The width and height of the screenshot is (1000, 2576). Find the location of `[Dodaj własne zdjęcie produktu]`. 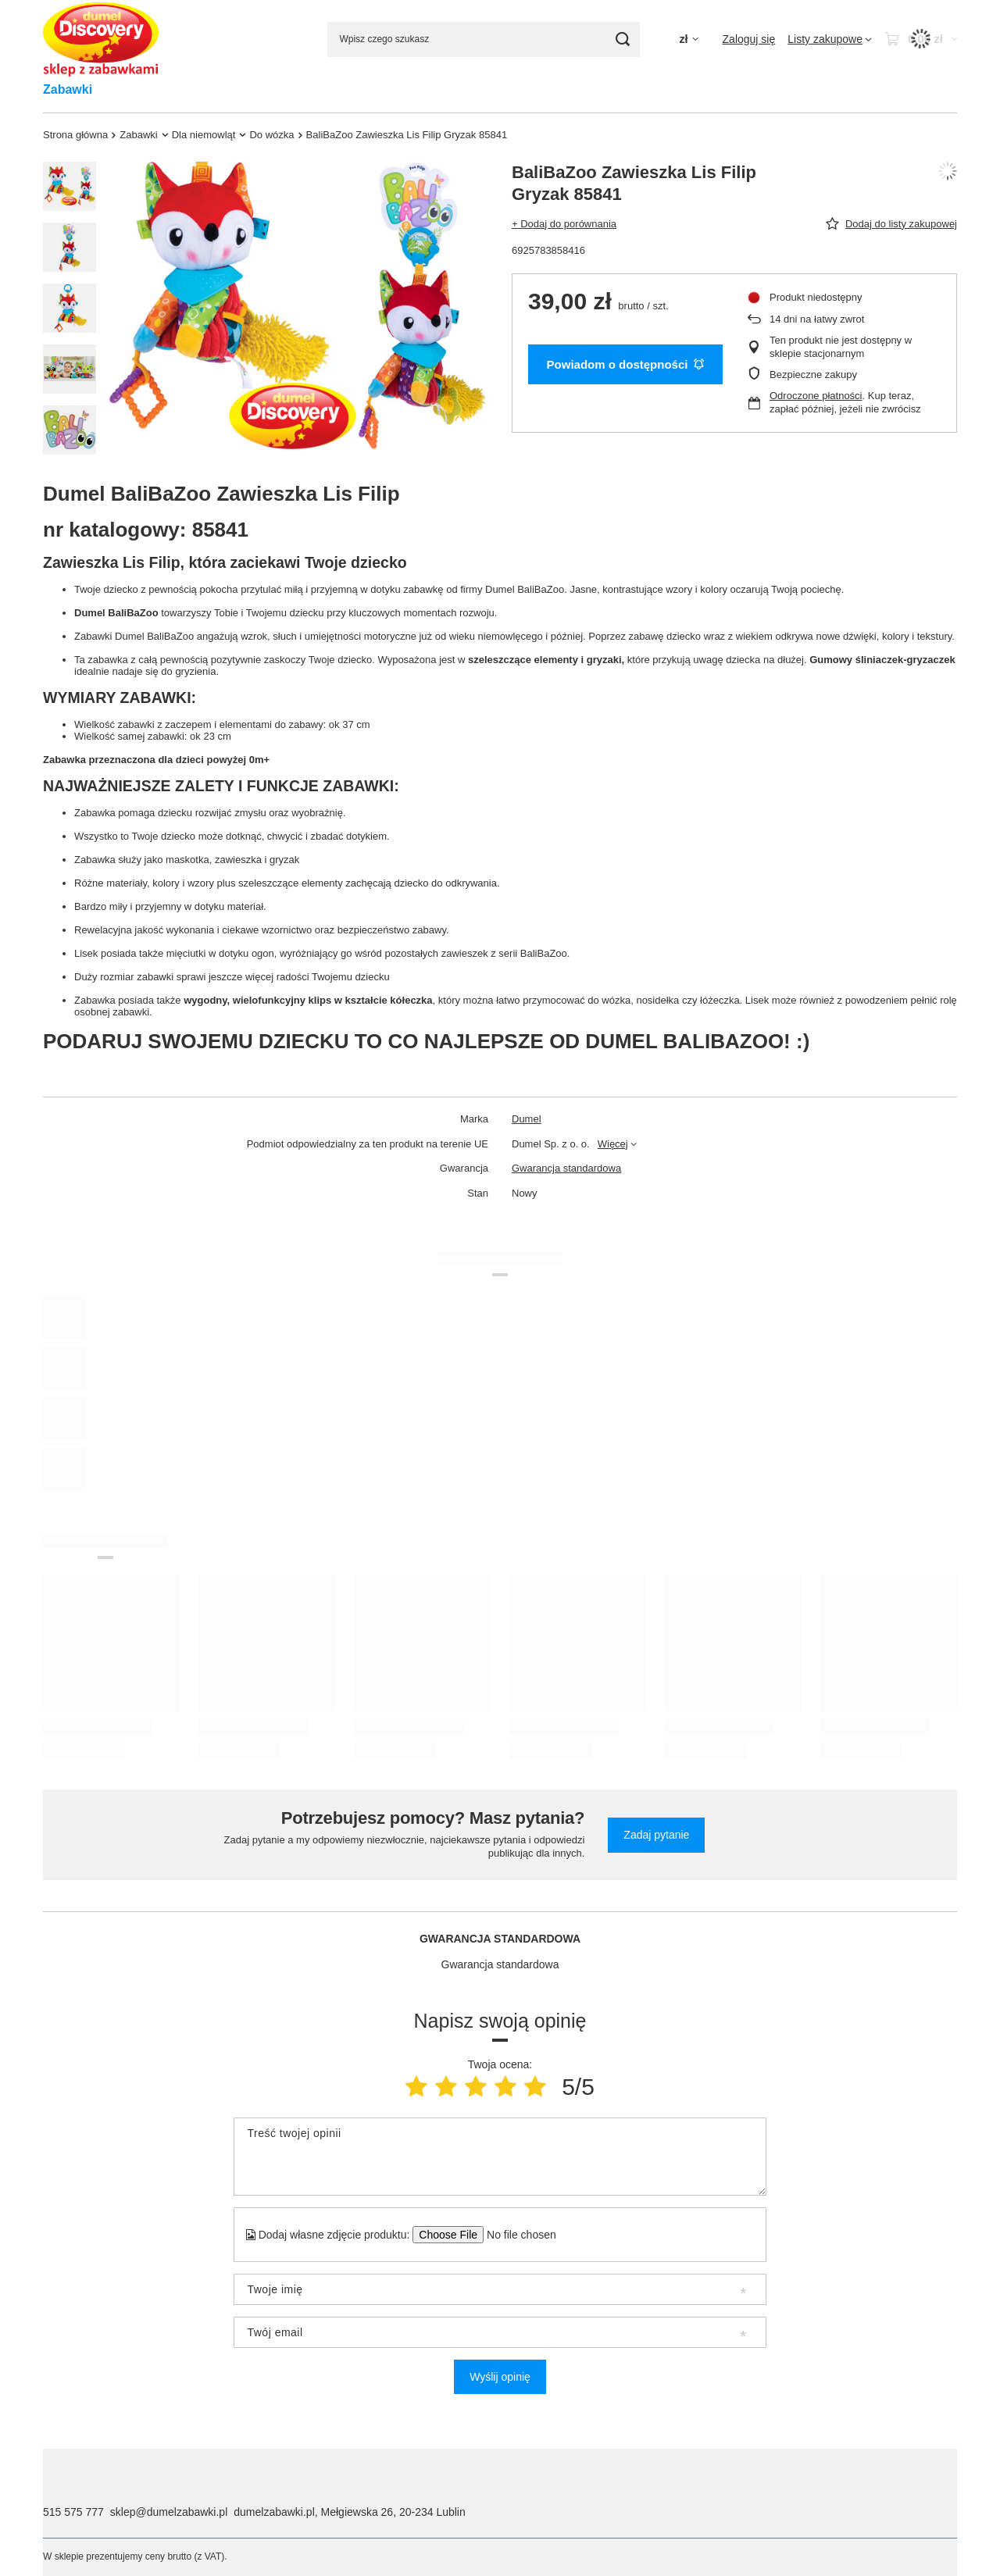

[Dodaj własne zdjęcie produktu] is located at coordinates (516, 2234).